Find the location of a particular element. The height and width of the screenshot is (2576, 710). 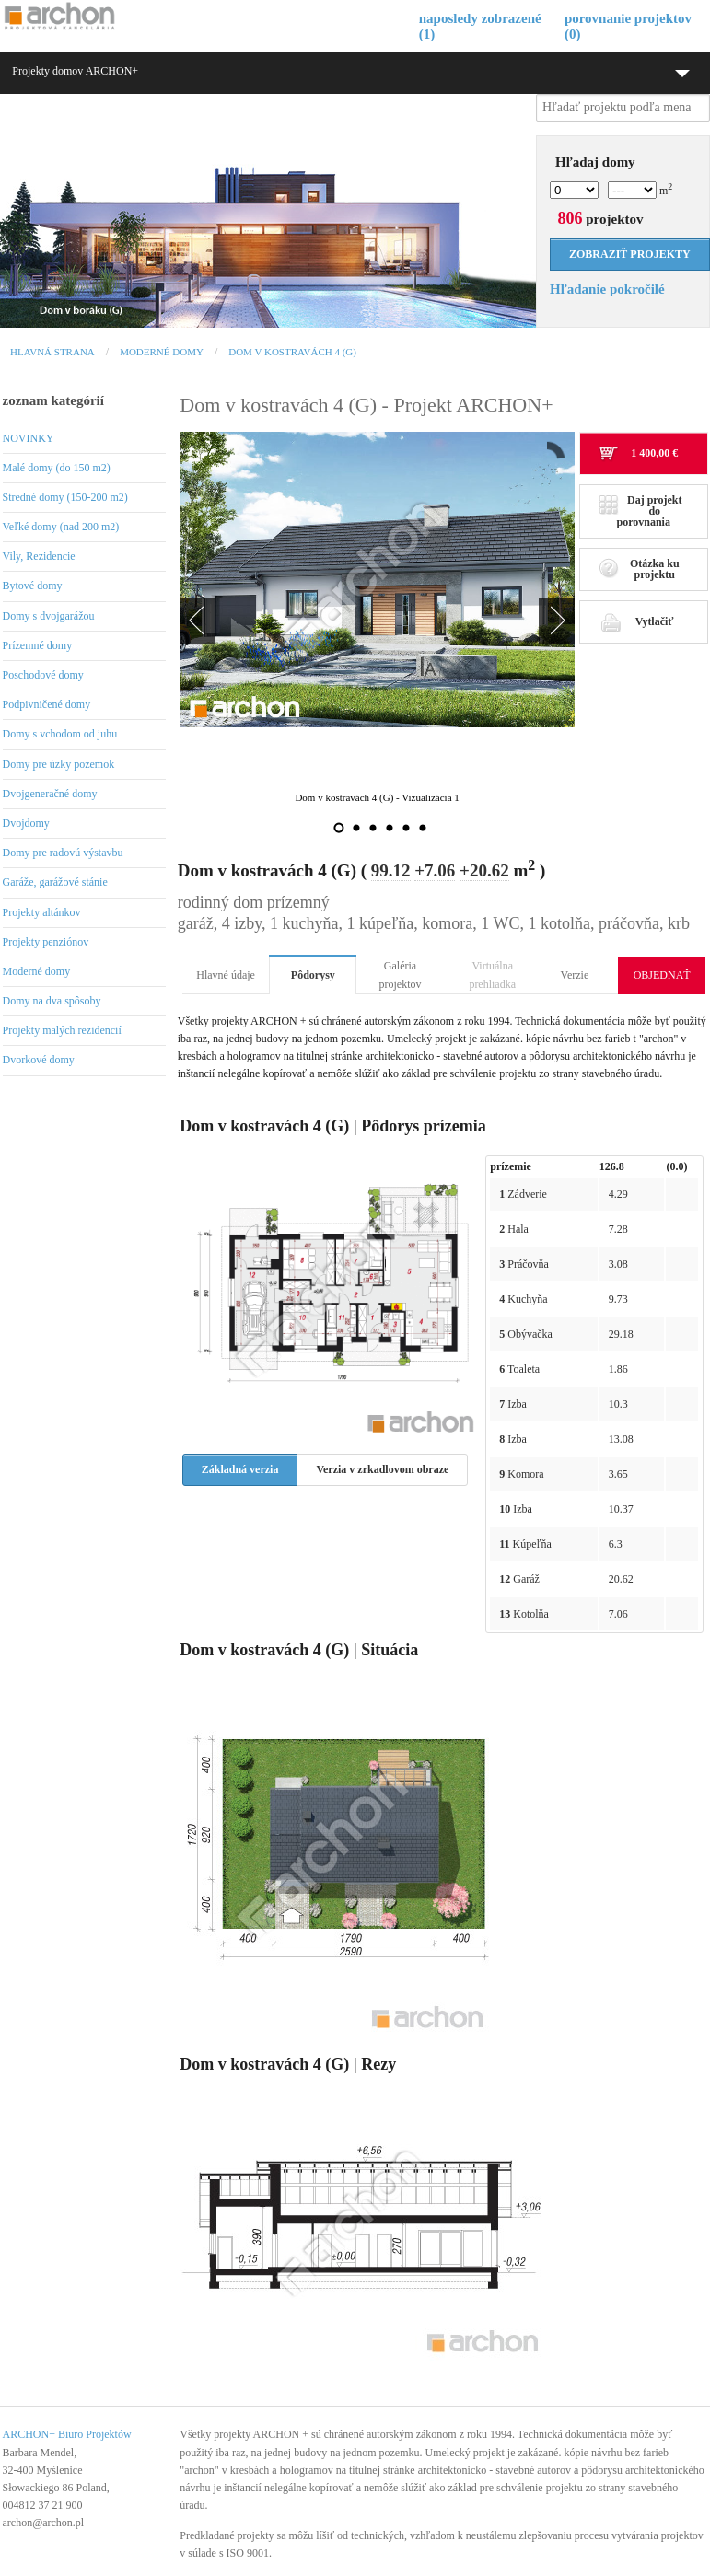

Vytlačiť is located at coordinates (636, 621).